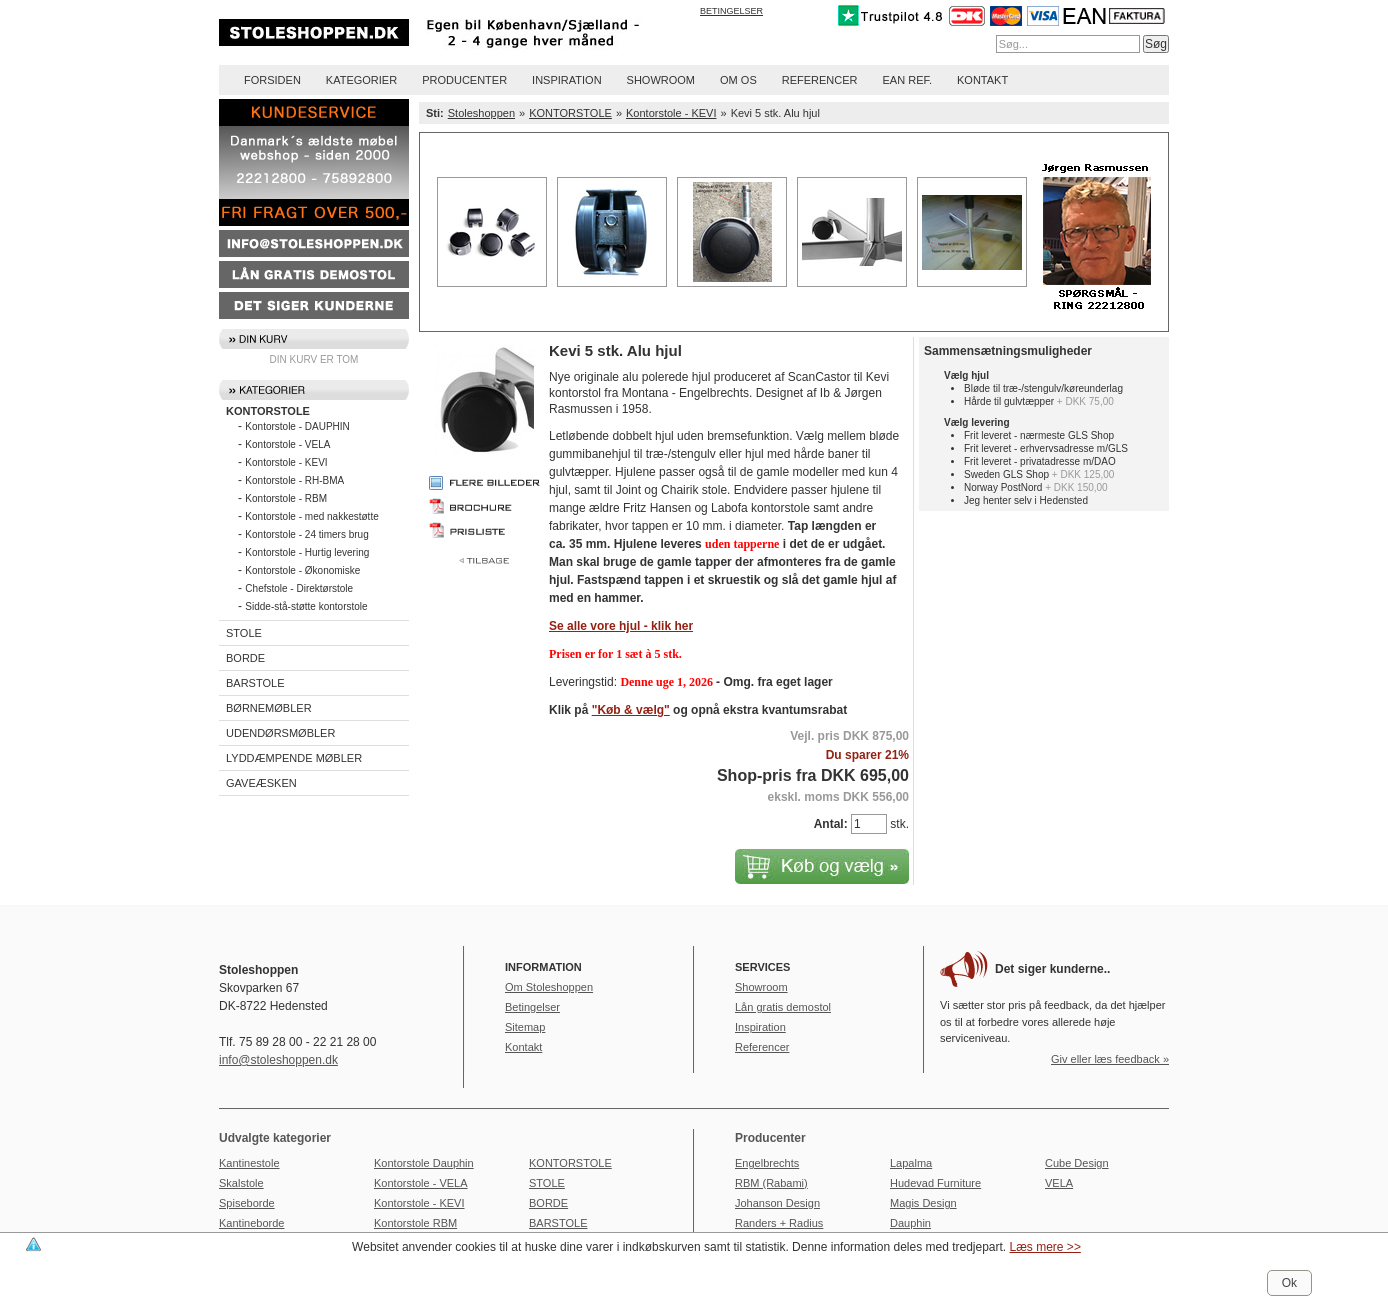 The height and width of the screenshot is (1306, 1388). I want to click on Referencer, so click(820, 80).